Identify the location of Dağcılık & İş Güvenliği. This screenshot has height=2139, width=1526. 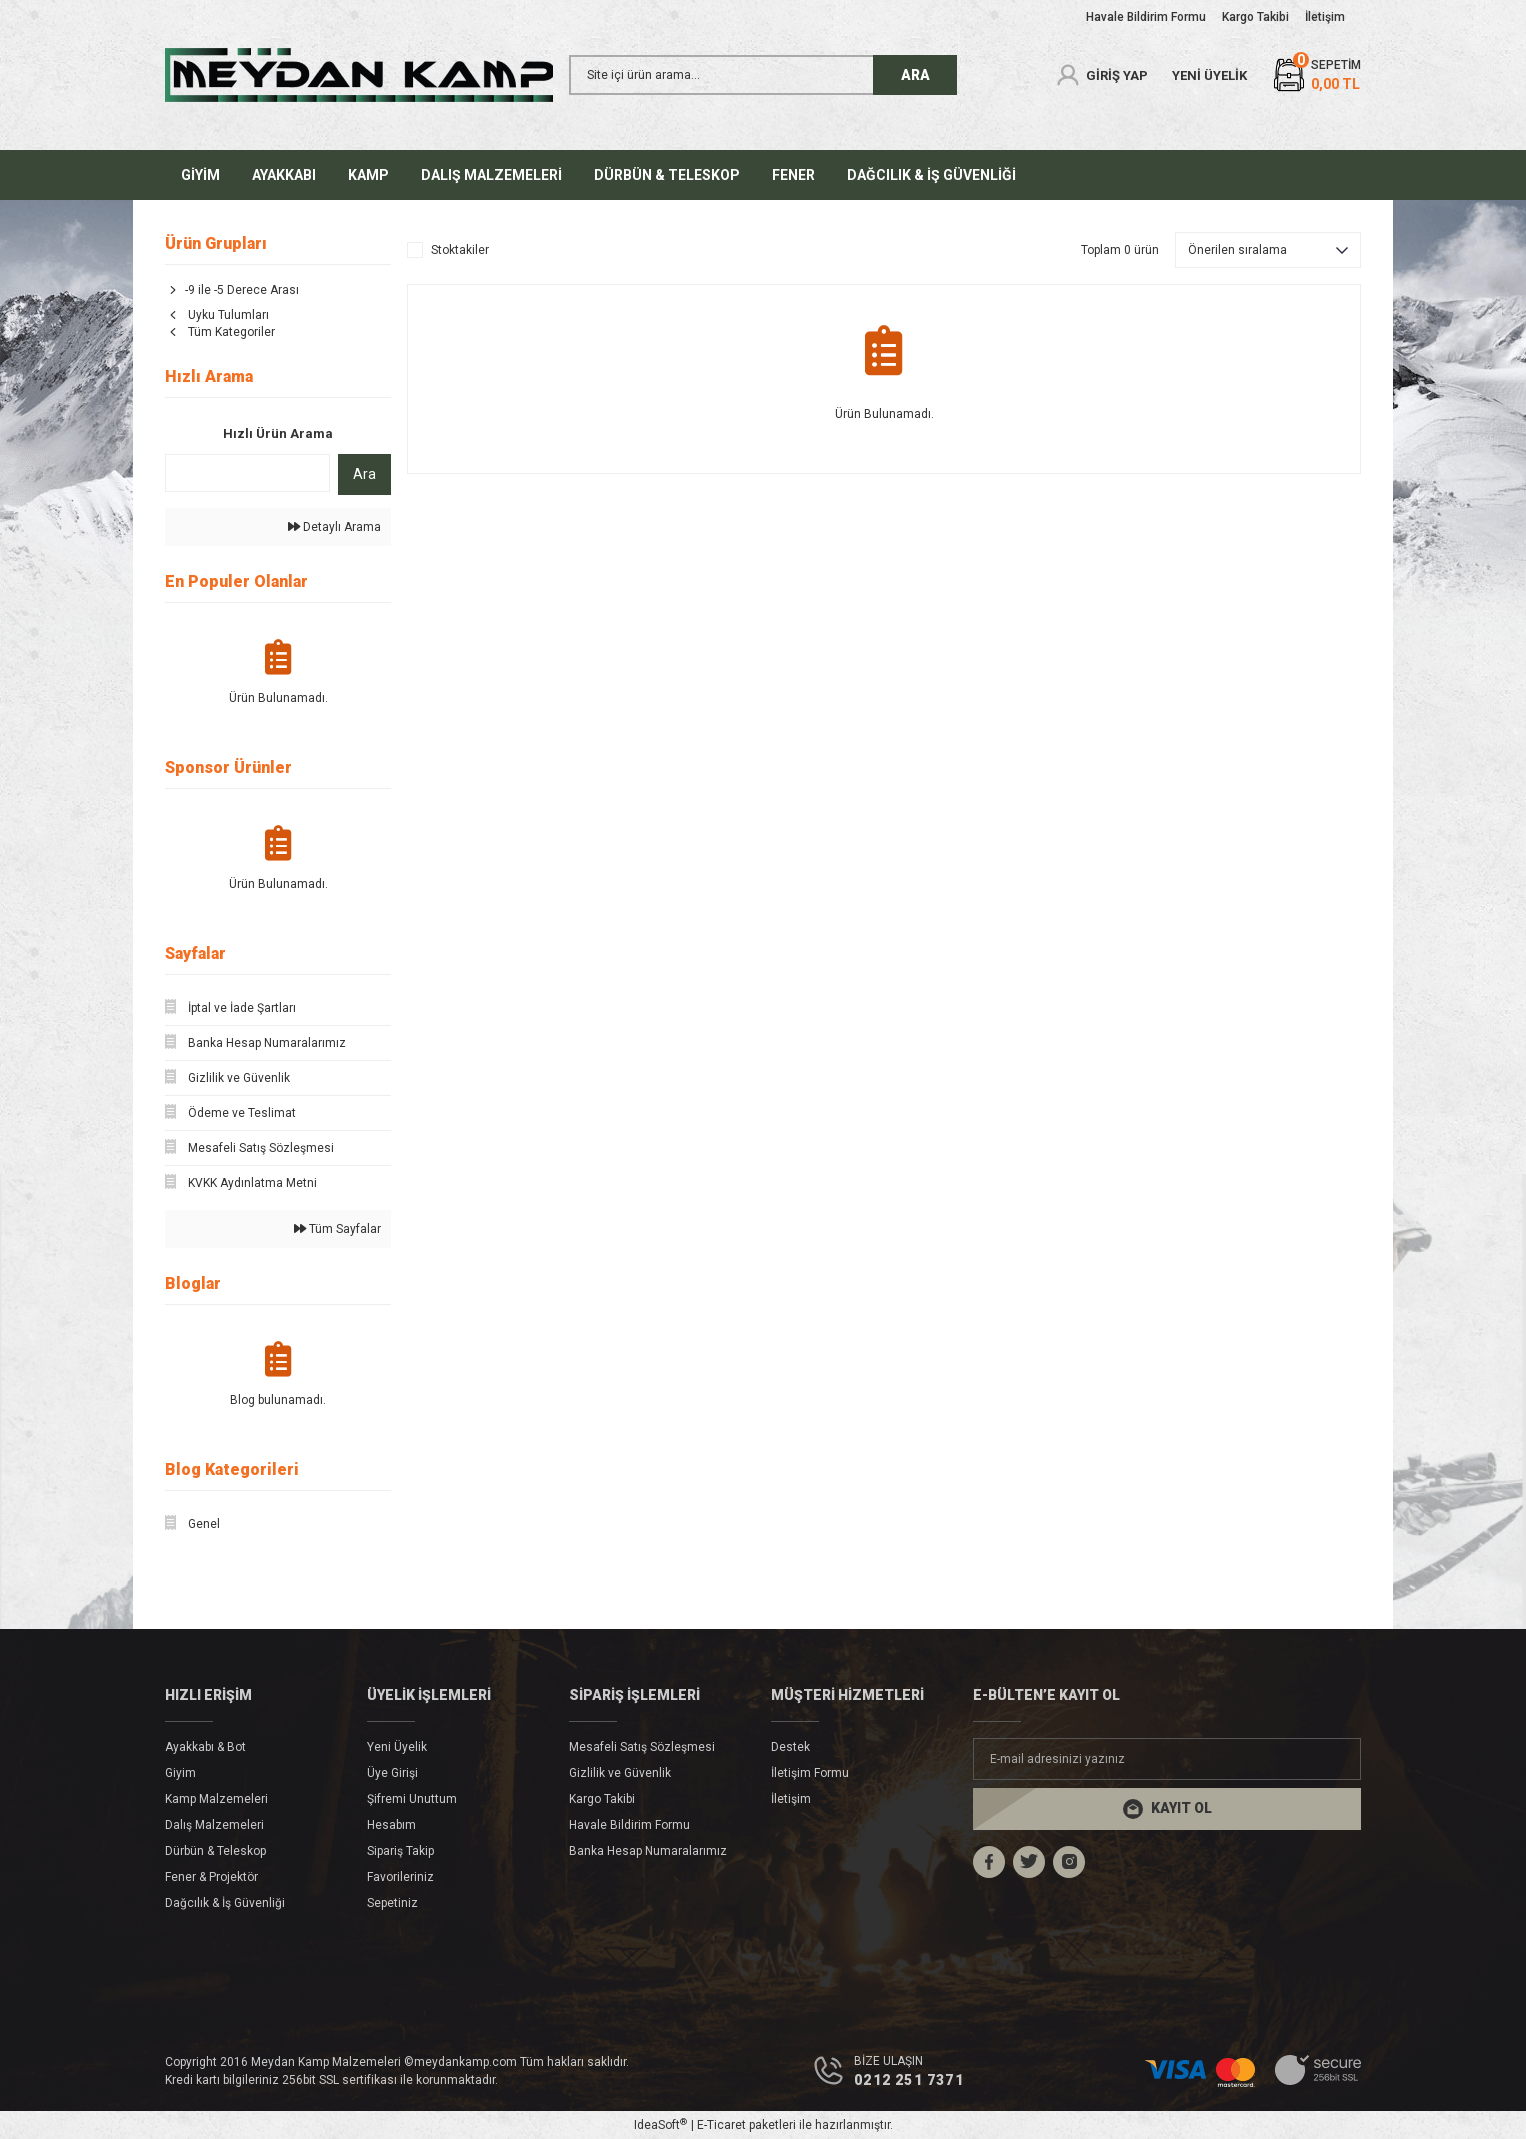
(225, 1903).